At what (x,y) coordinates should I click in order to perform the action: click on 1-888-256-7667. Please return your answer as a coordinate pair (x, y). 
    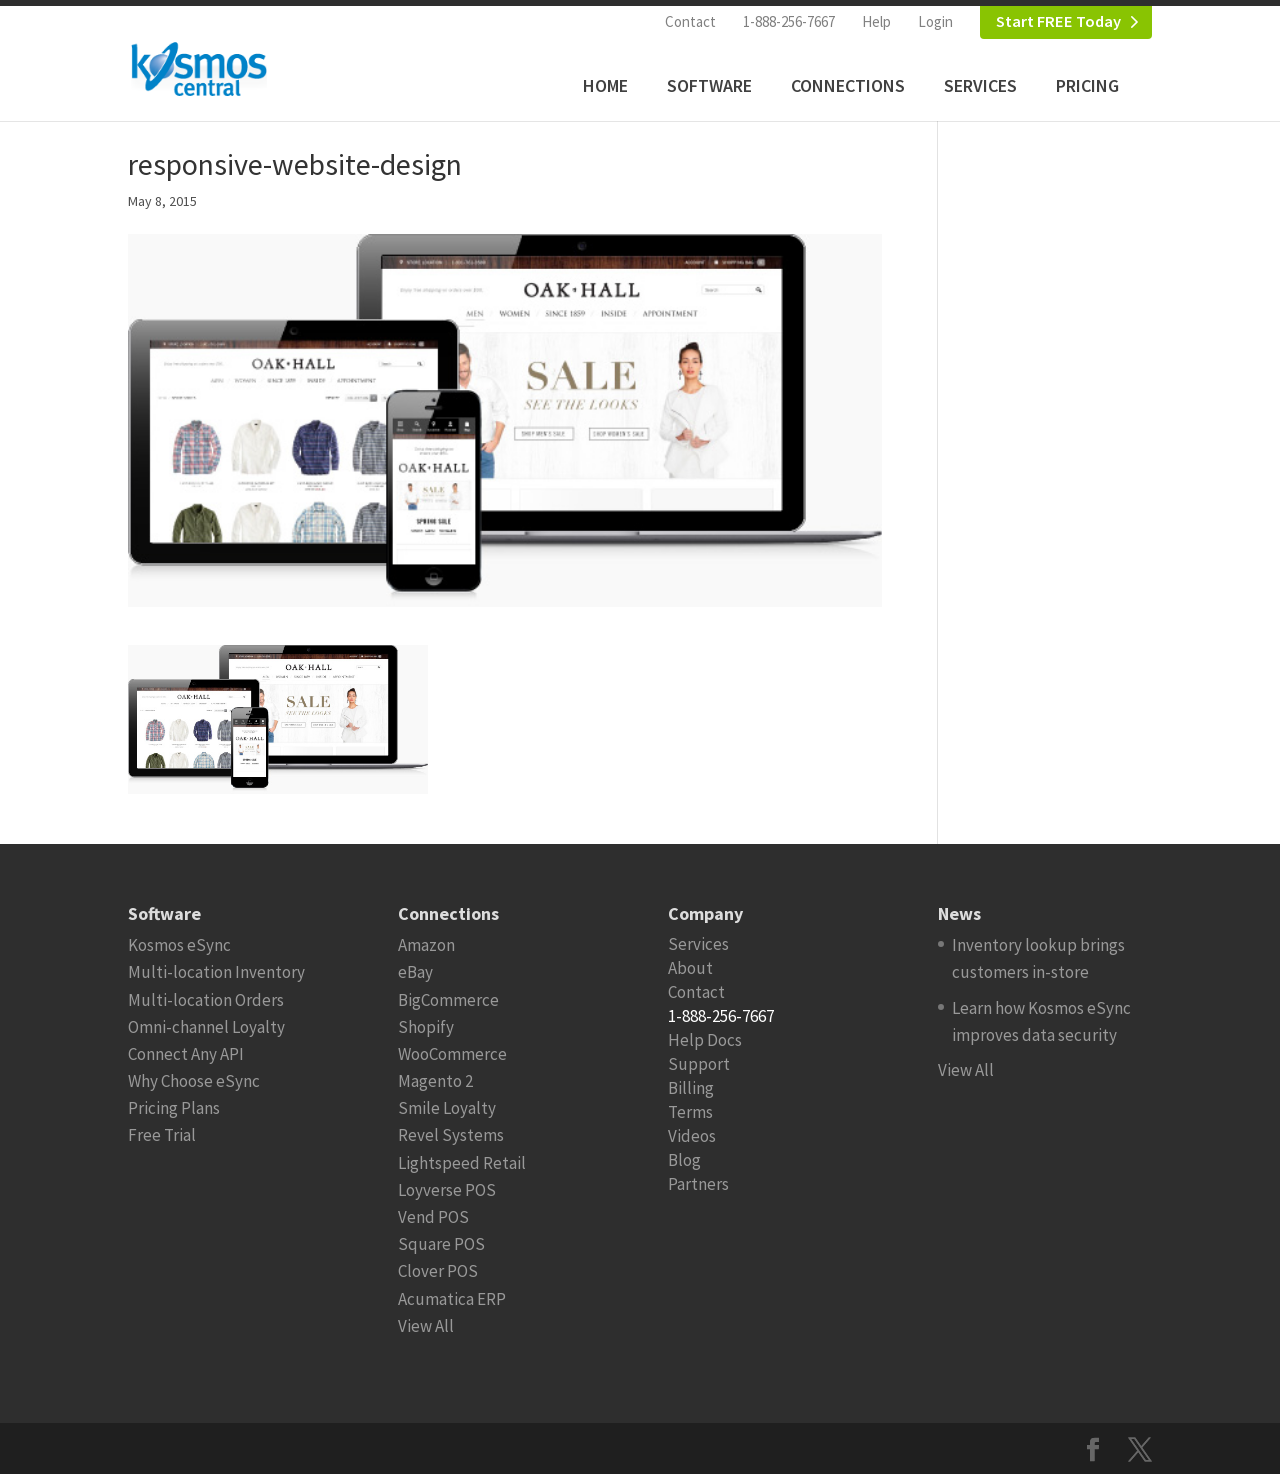
    Looking at the image, I should click on (789, 21).